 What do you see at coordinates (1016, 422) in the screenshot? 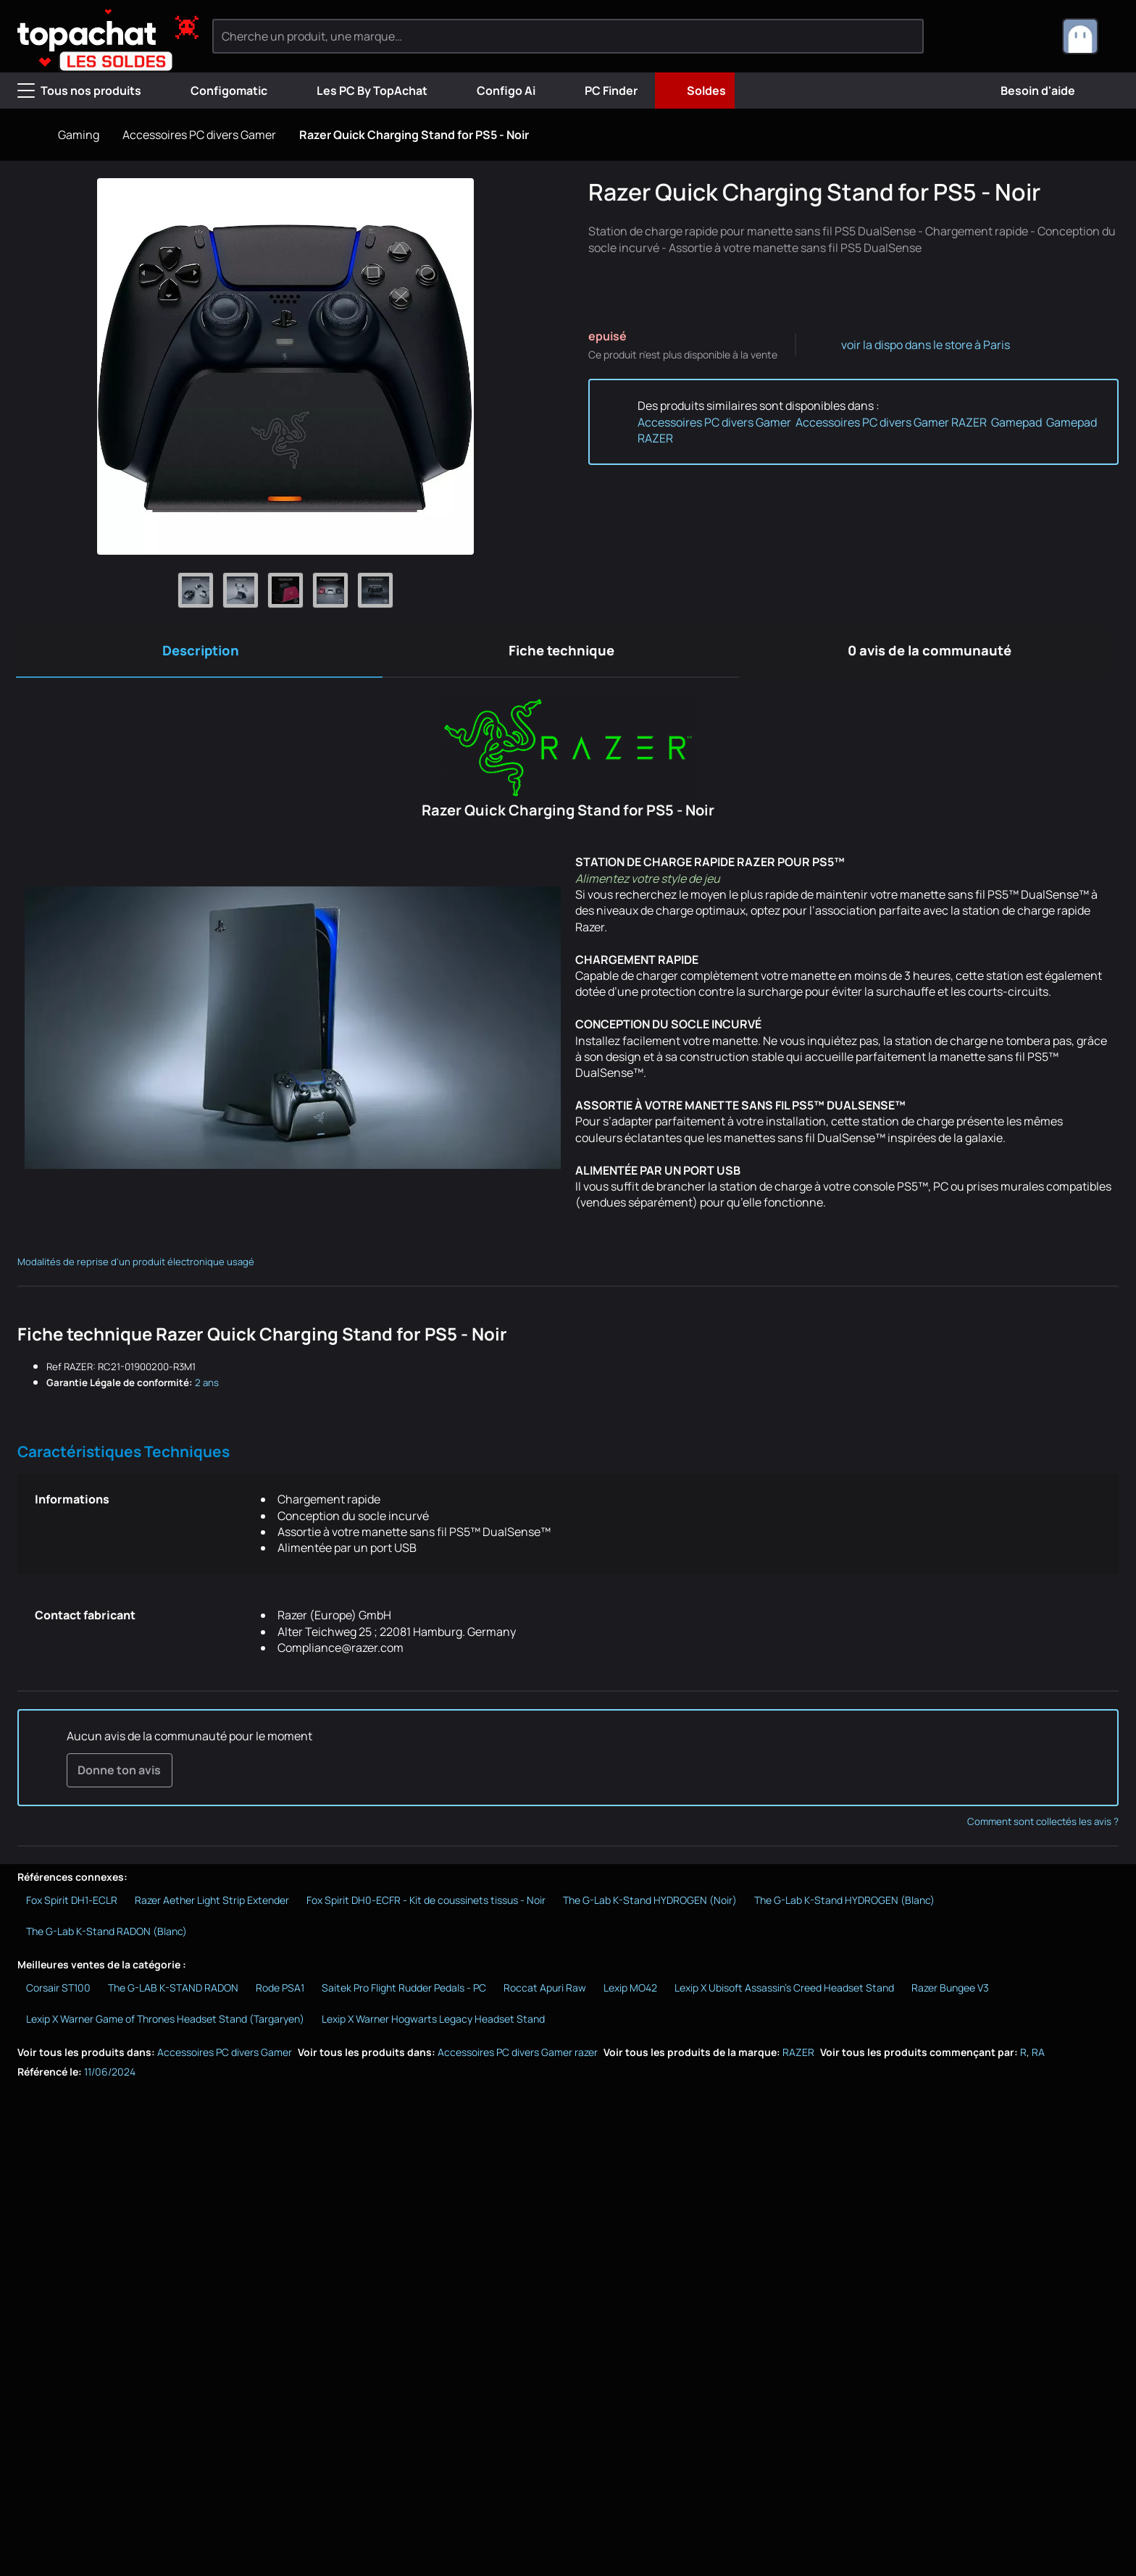
I see `Gamepad` at bounding box center [1016, 422].